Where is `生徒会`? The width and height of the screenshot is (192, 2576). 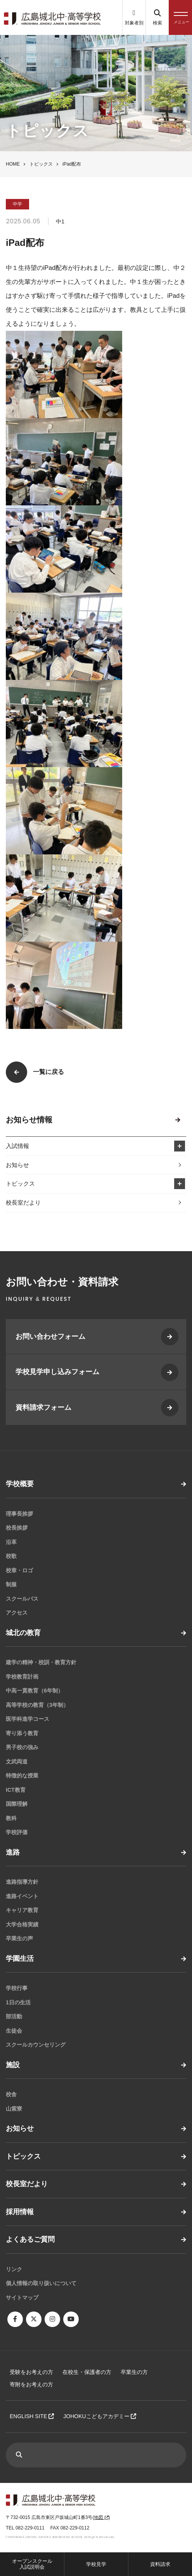 生徒会 is located at coordinates (14, 2031).